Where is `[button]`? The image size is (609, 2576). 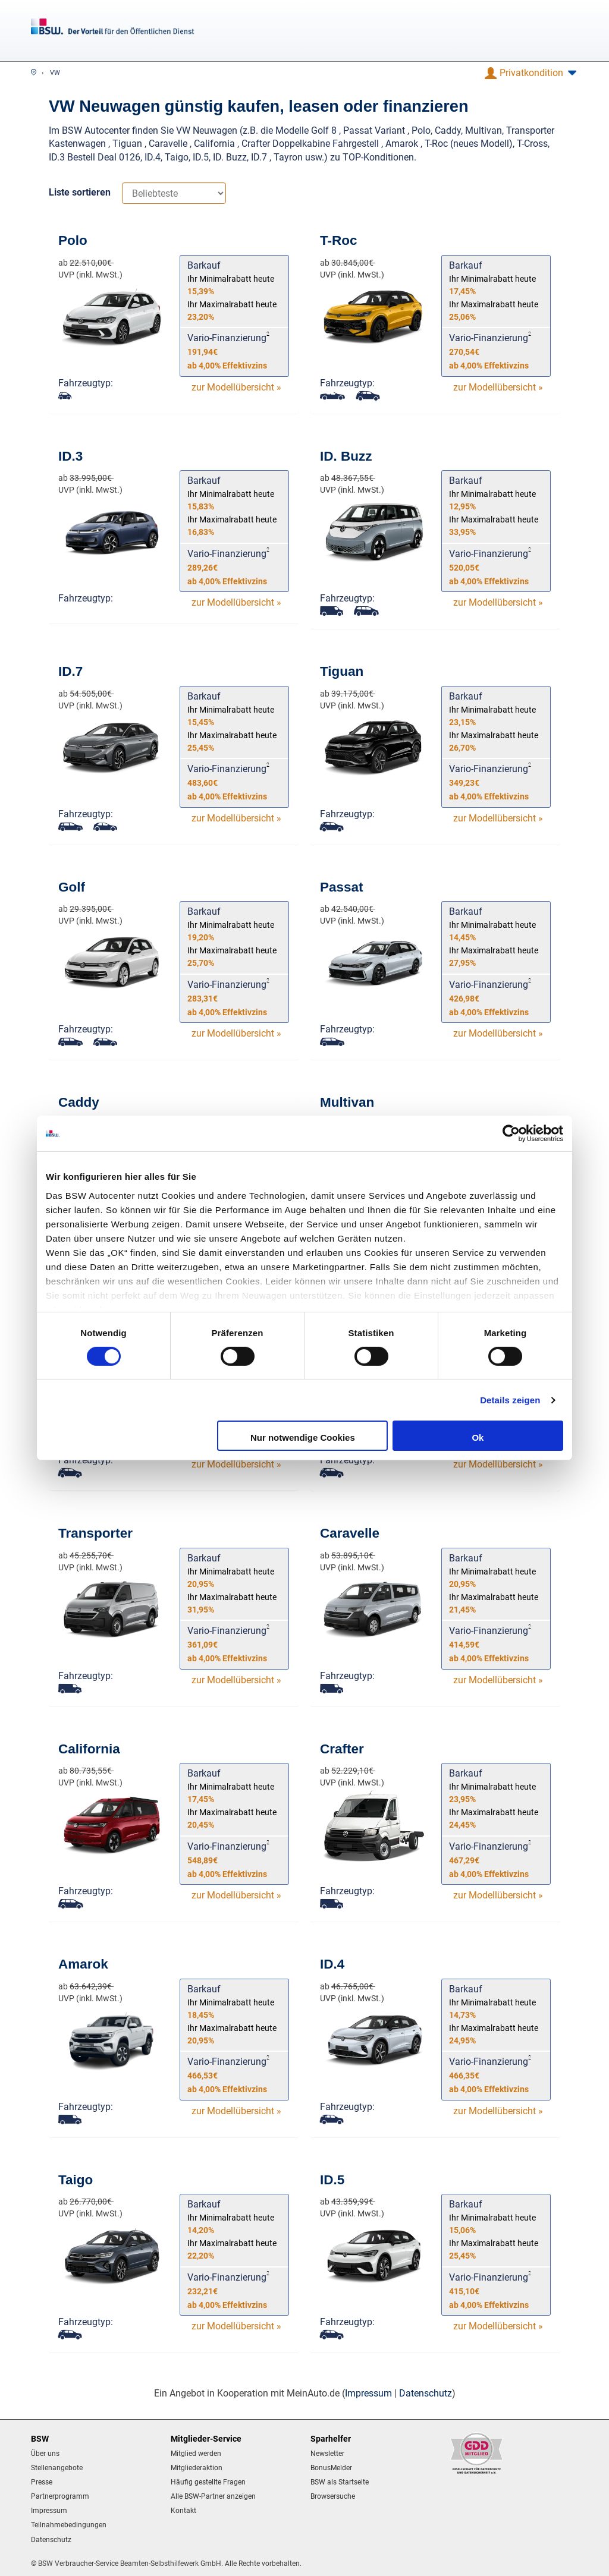
[button] is located at coordinates (531, 73).